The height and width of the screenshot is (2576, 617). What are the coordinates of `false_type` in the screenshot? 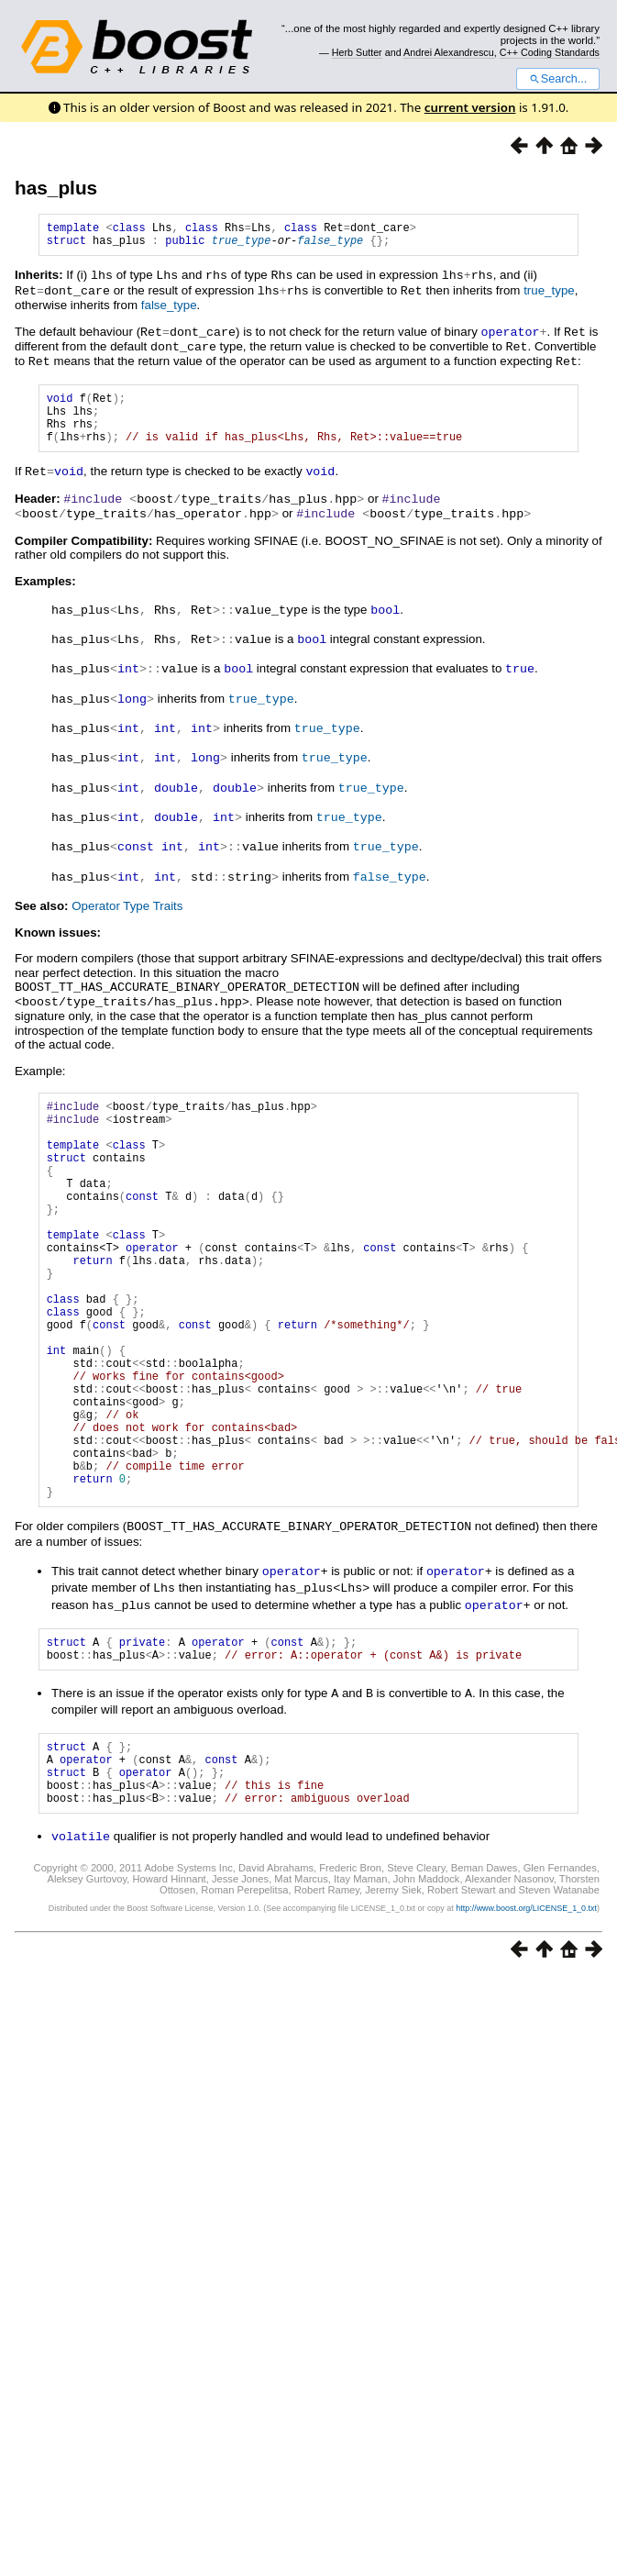 It's located at (330, 245).